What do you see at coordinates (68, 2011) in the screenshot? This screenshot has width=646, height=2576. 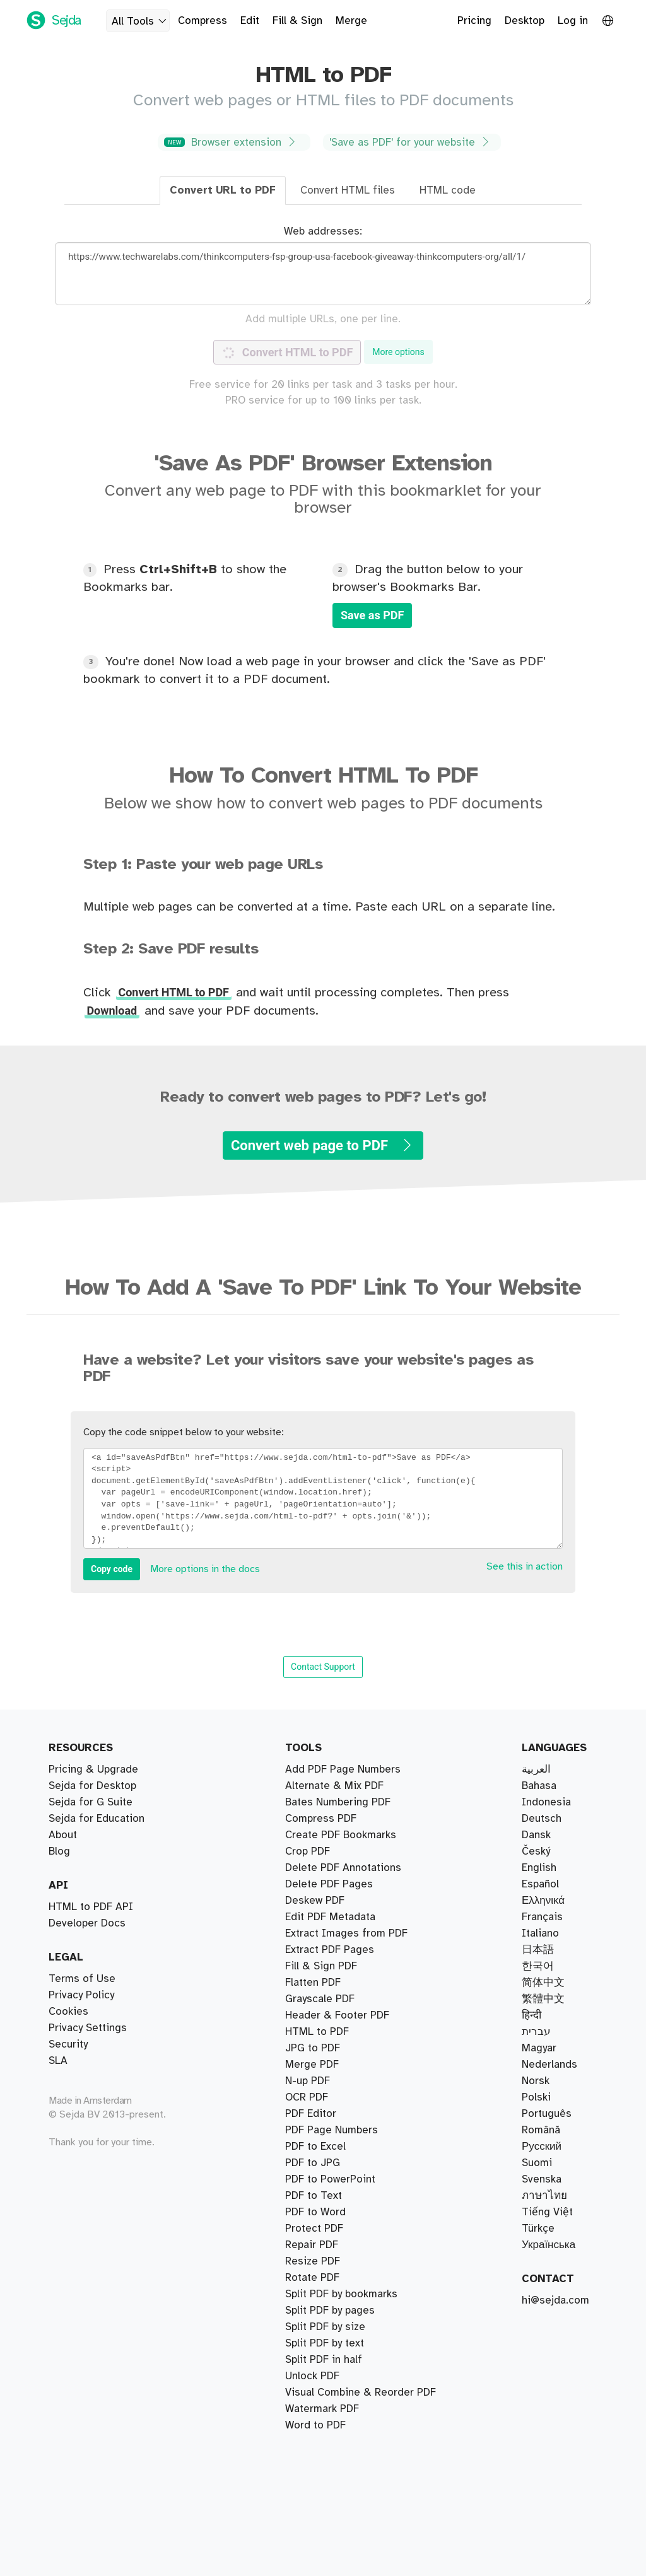 I see `Cookies` at bounding box center [68, 2011].